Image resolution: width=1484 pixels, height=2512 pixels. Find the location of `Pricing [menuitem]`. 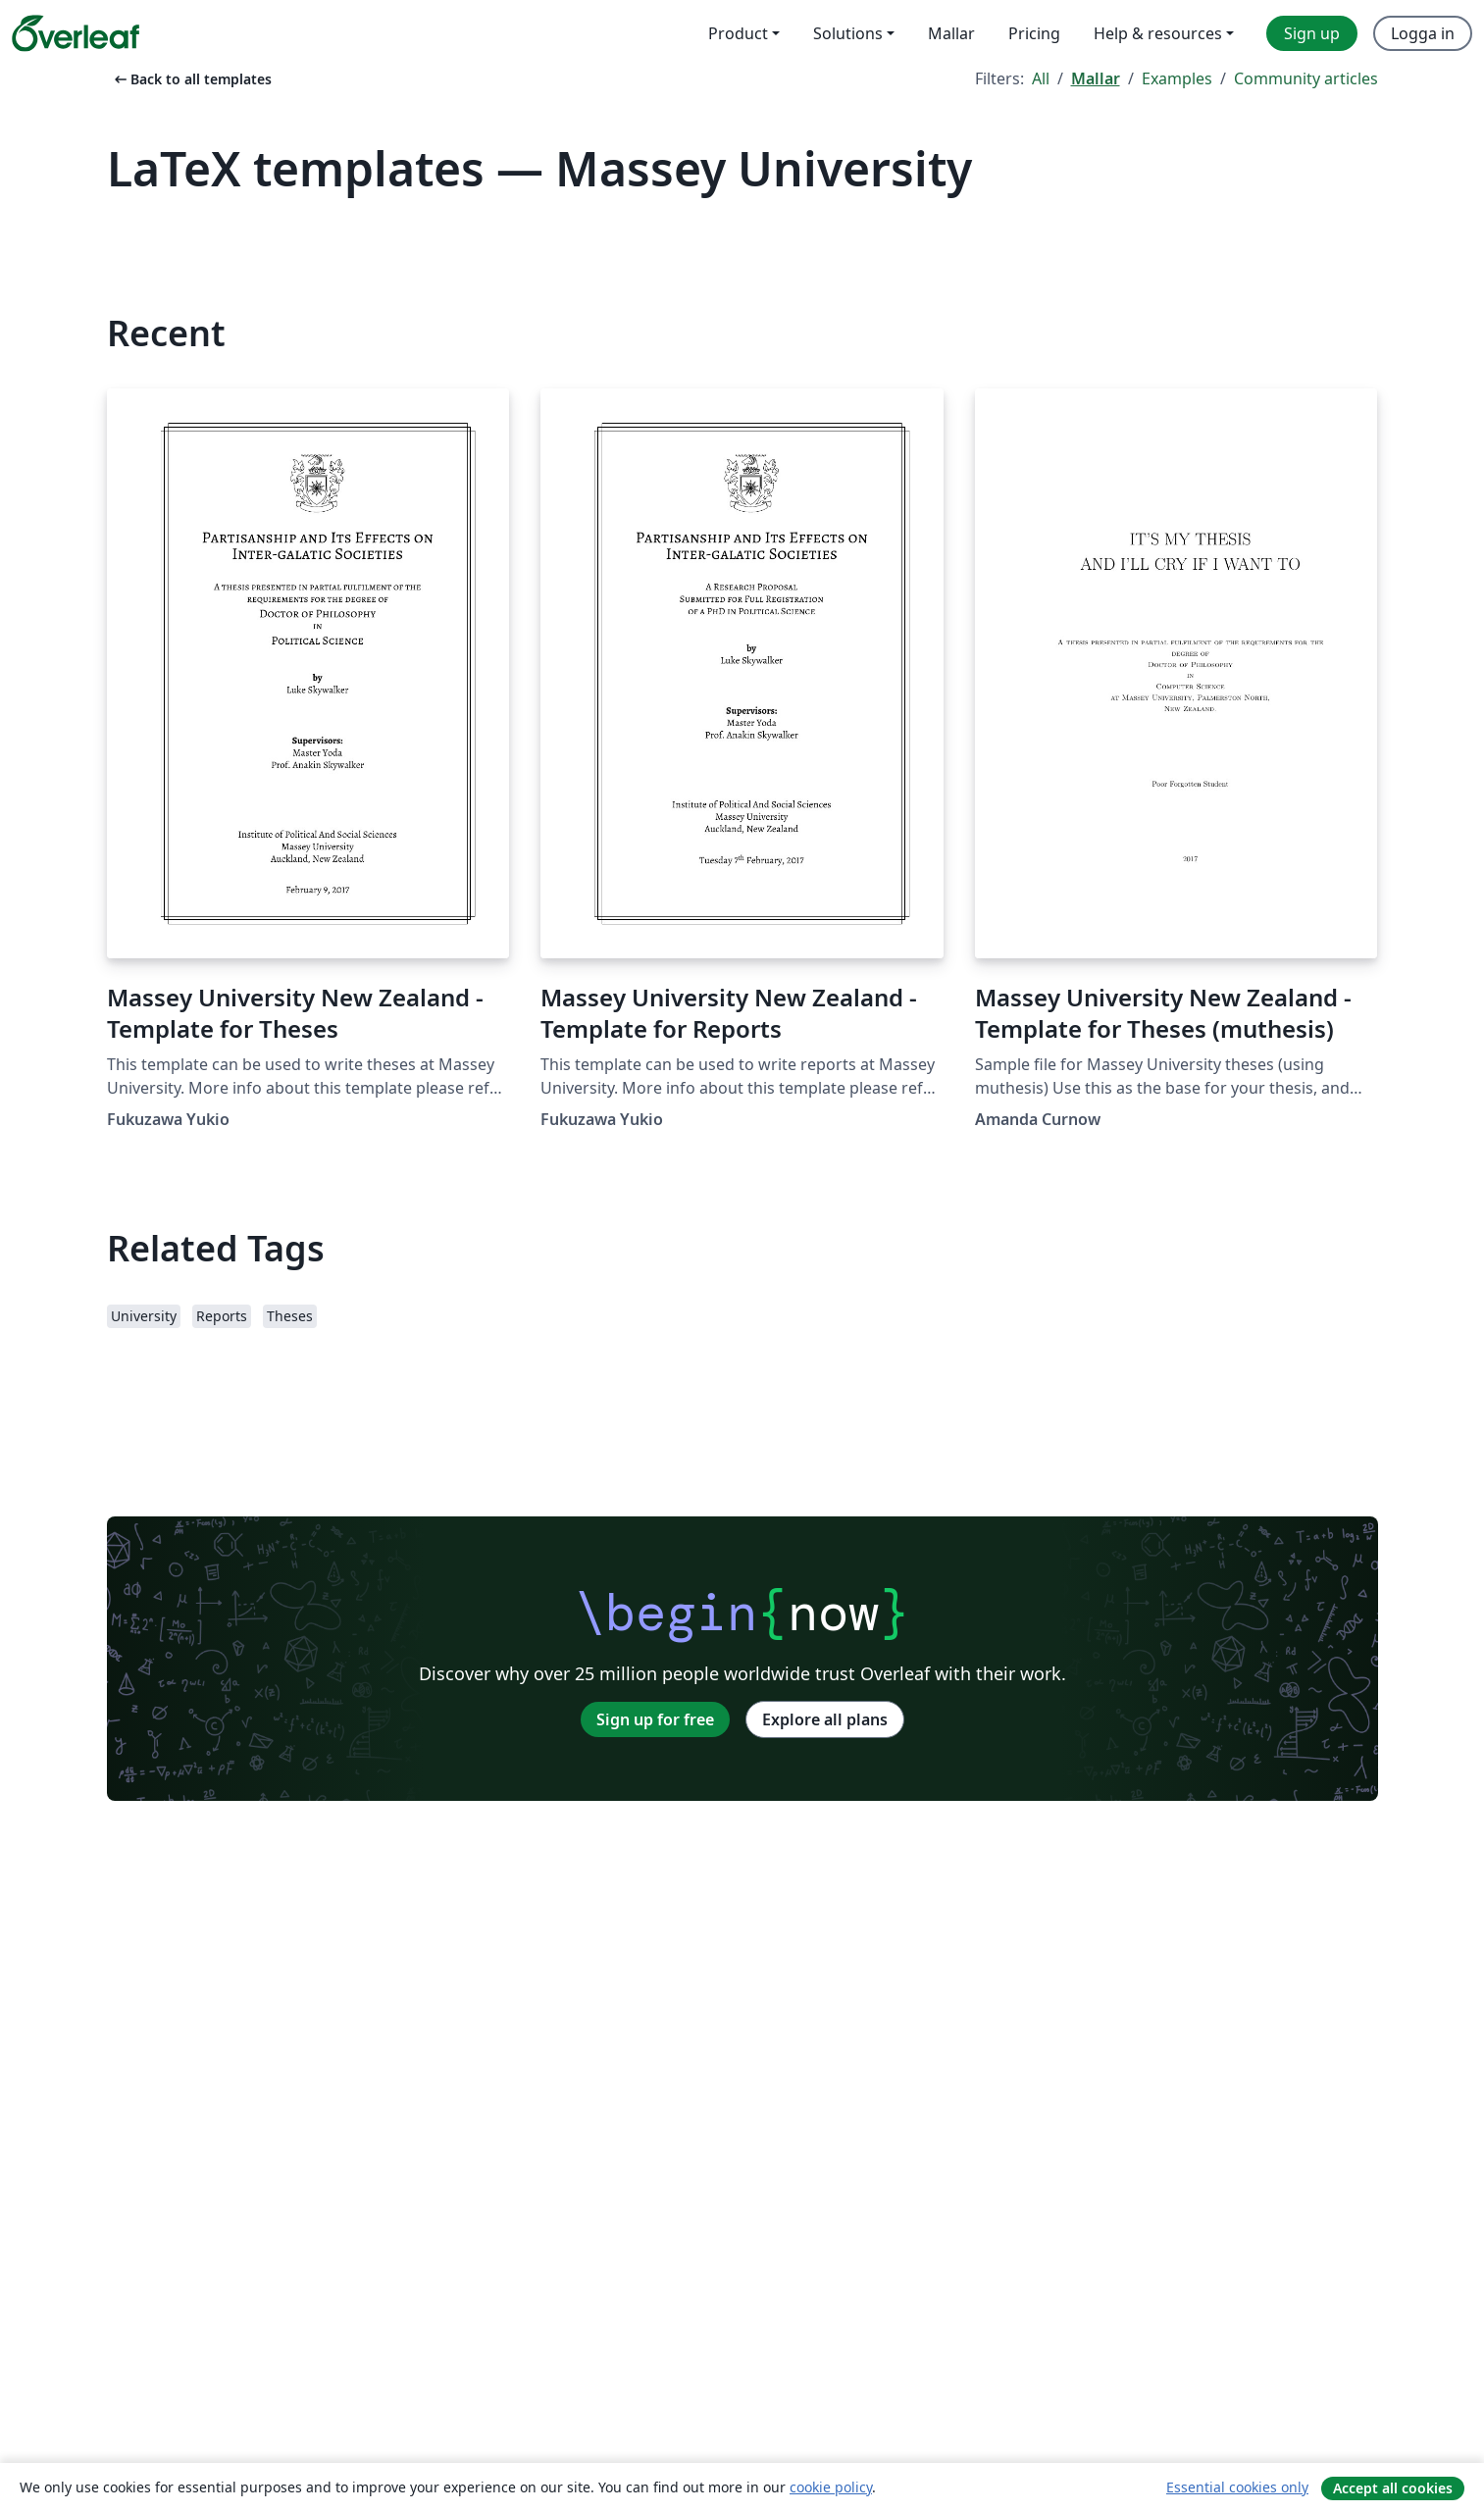

Pricing [menuitem] is located at coordinates (1034, 33).